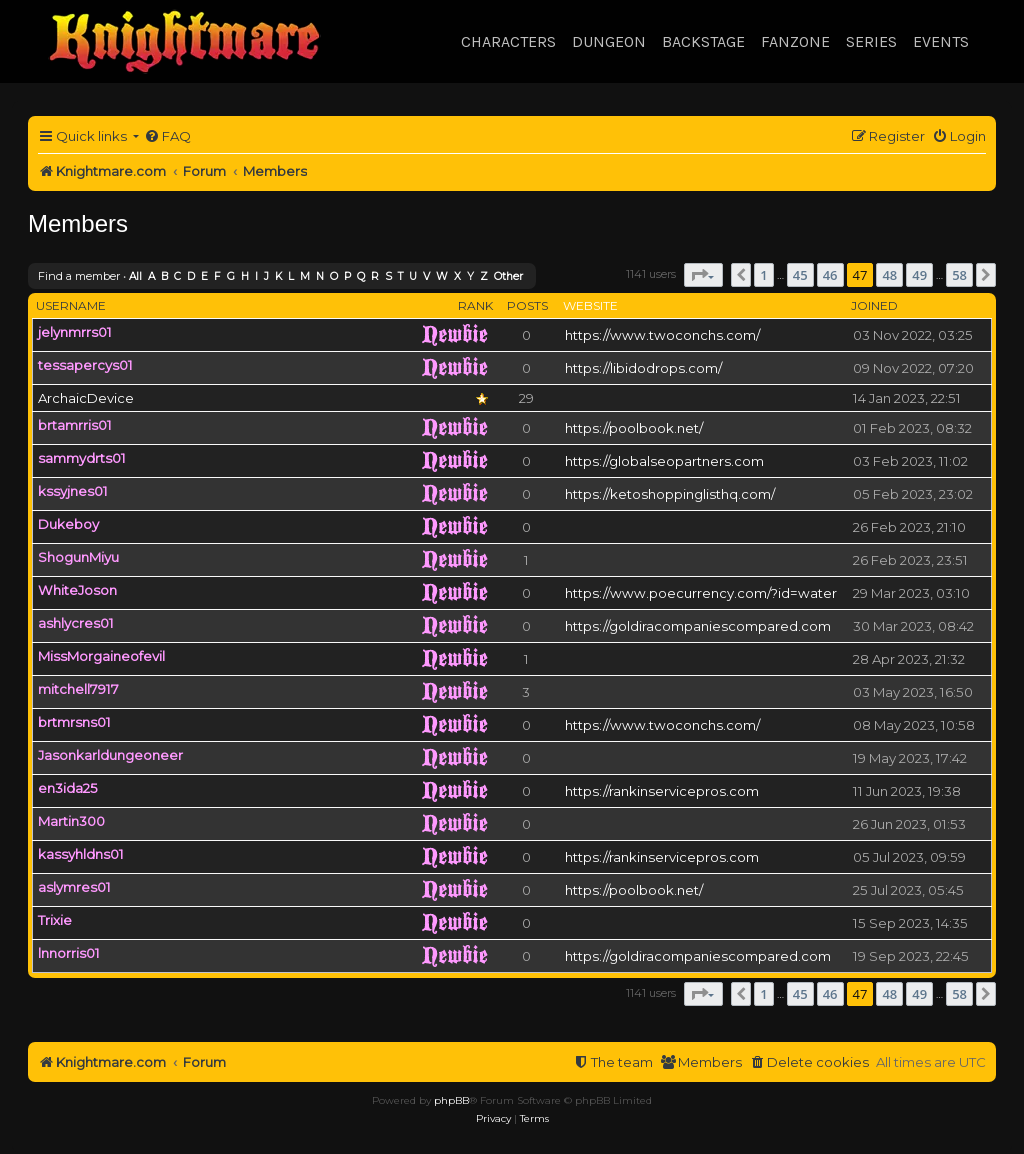 This screenshot has width=1024, height=1154. I want to click on kssyjnes01, so click(73, 491).